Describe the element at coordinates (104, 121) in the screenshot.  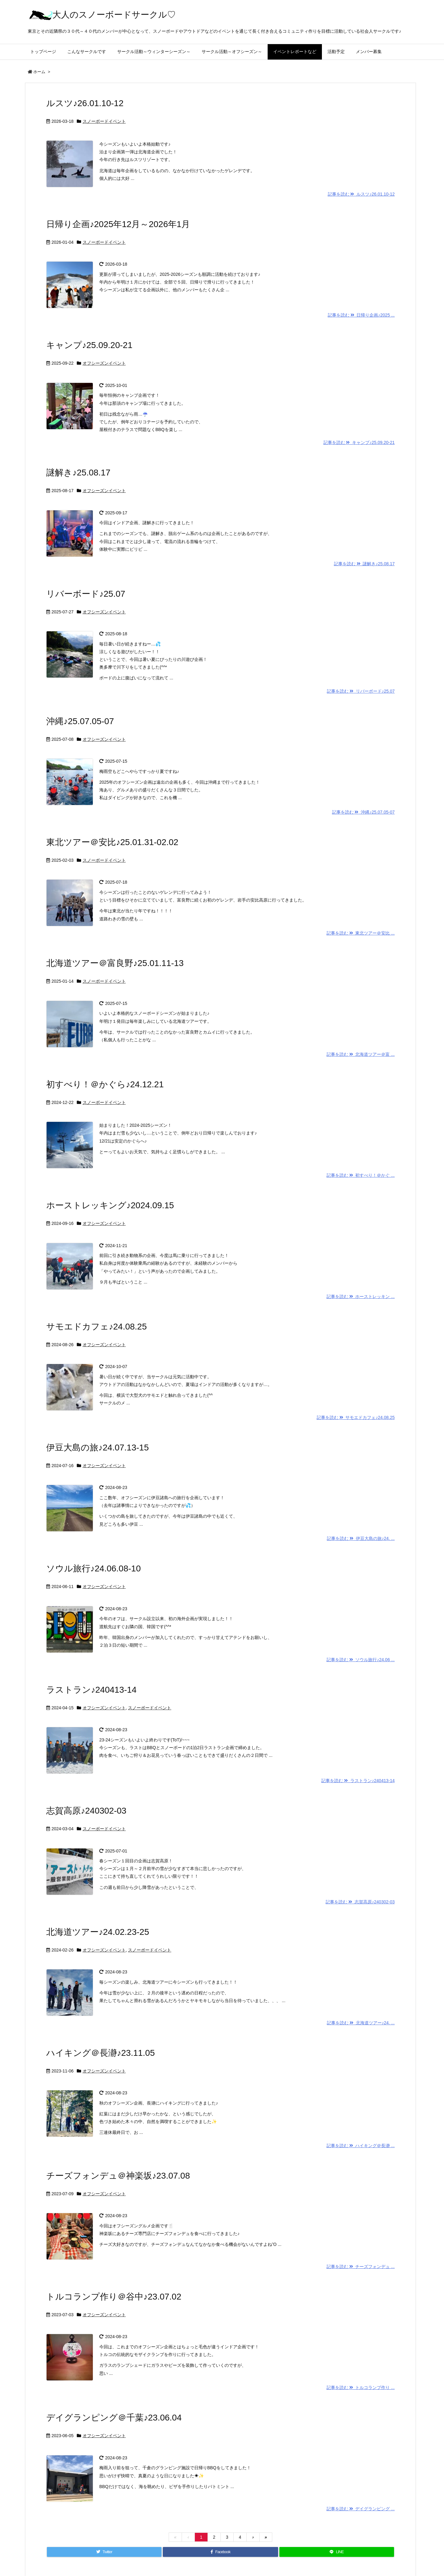
I see `スノーボードイベント` at that location.